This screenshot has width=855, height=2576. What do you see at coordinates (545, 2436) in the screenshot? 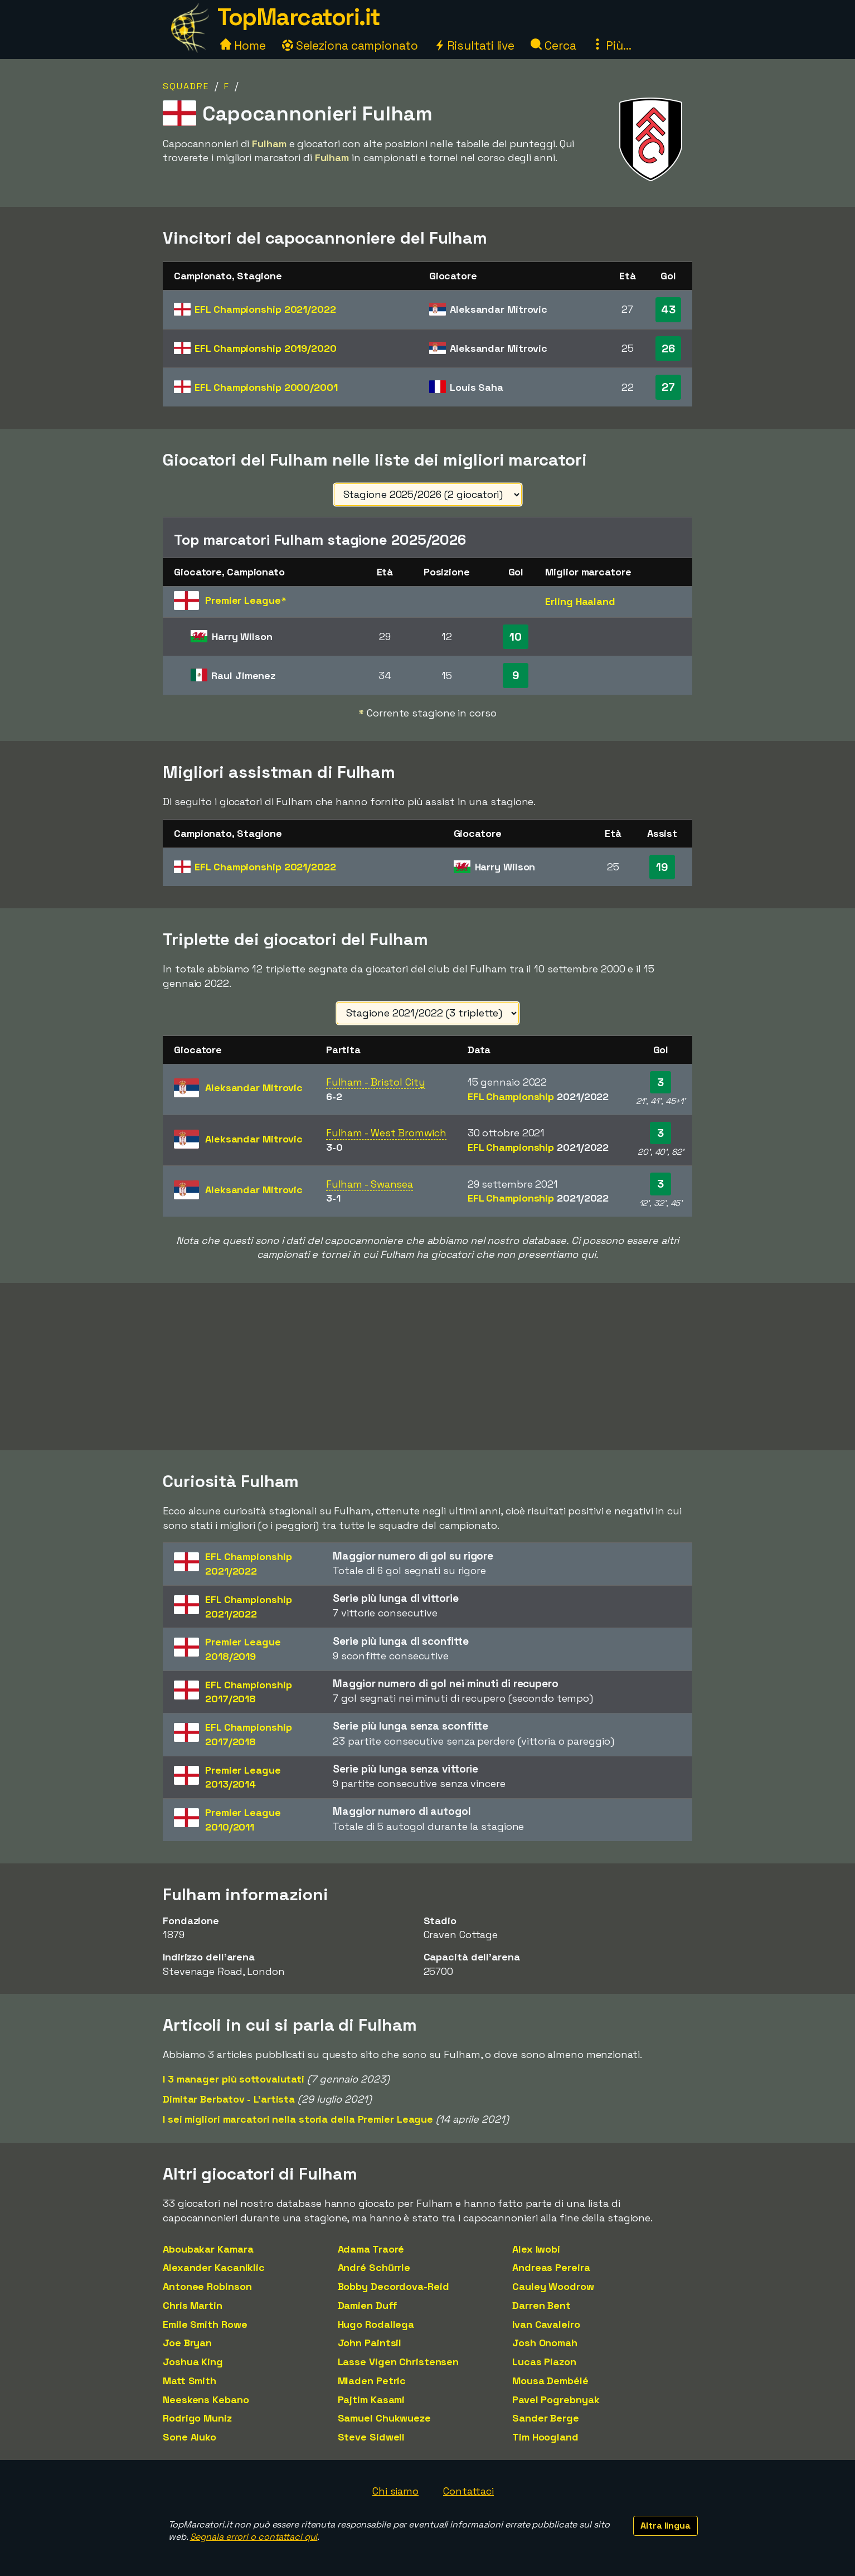
I see `Tim Hoogland` at bounding box center [545, 2436].